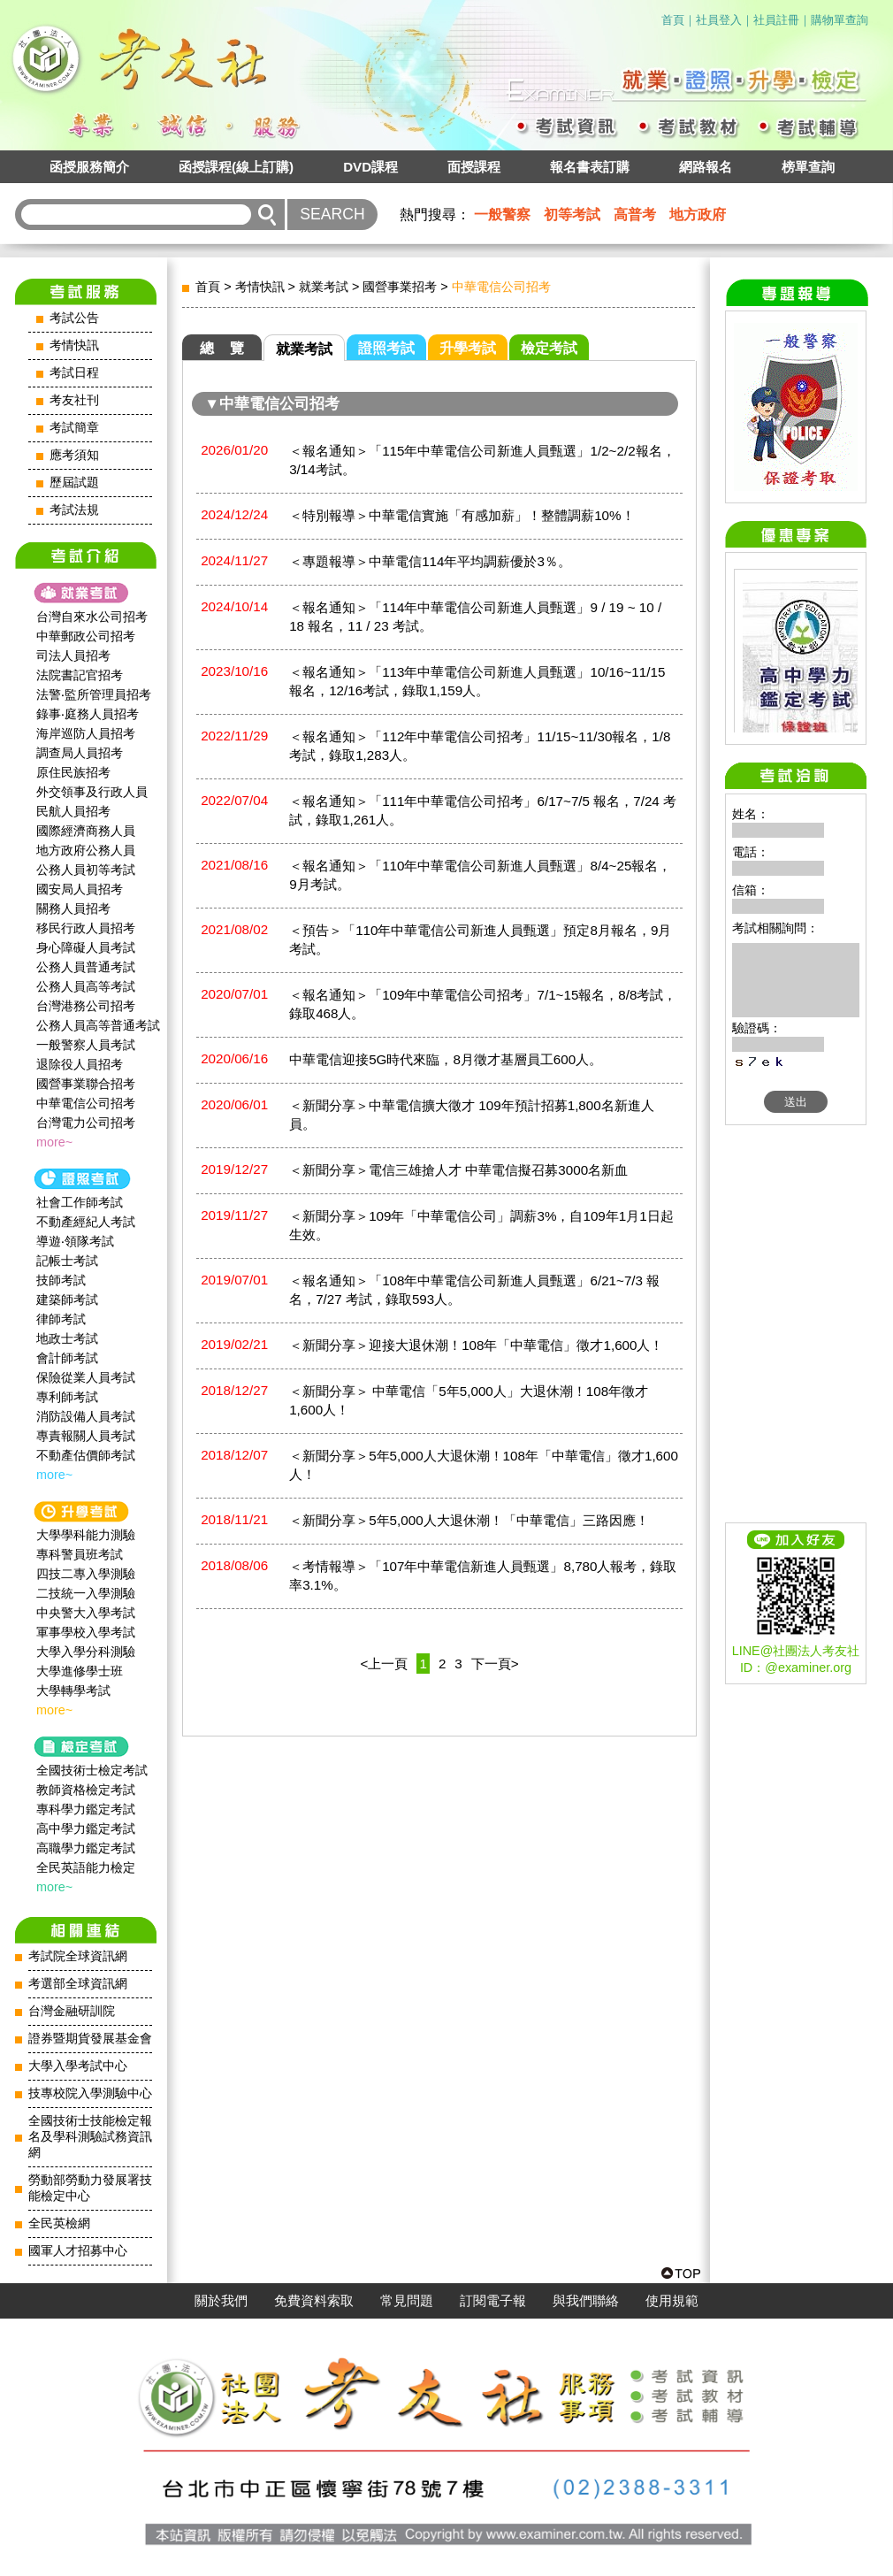  I want to click on 專責報關人員考試, so click(85, 1436).